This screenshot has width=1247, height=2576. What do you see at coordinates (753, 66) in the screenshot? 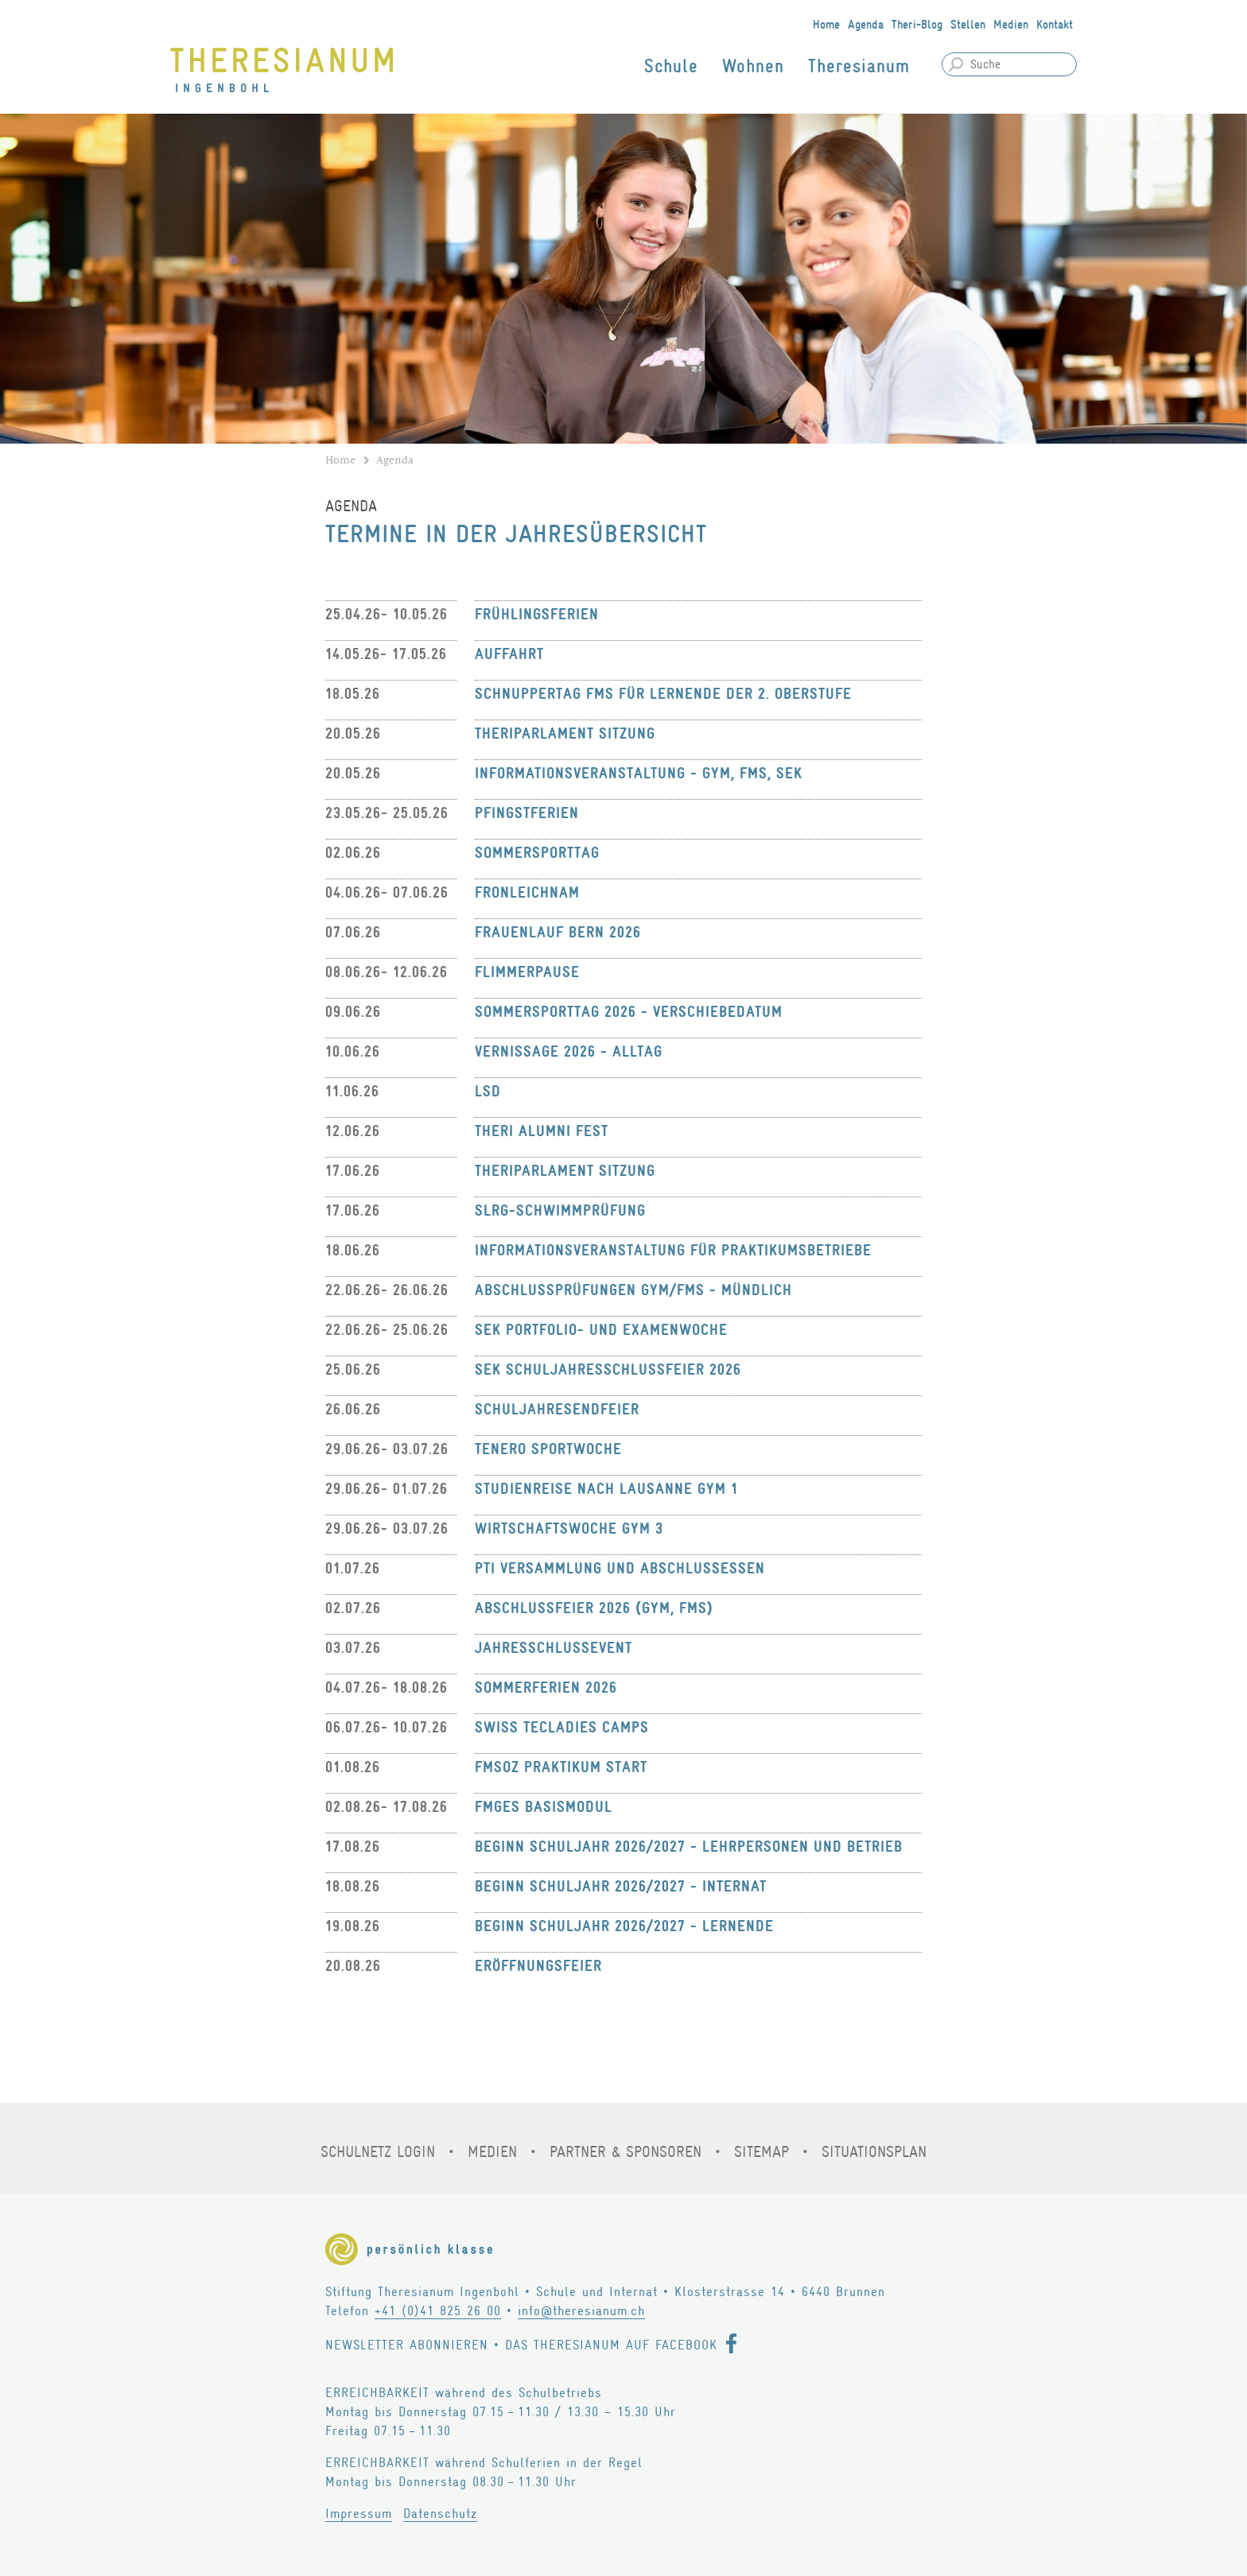
I see `Wohnen` at bounding box center [753, 66].